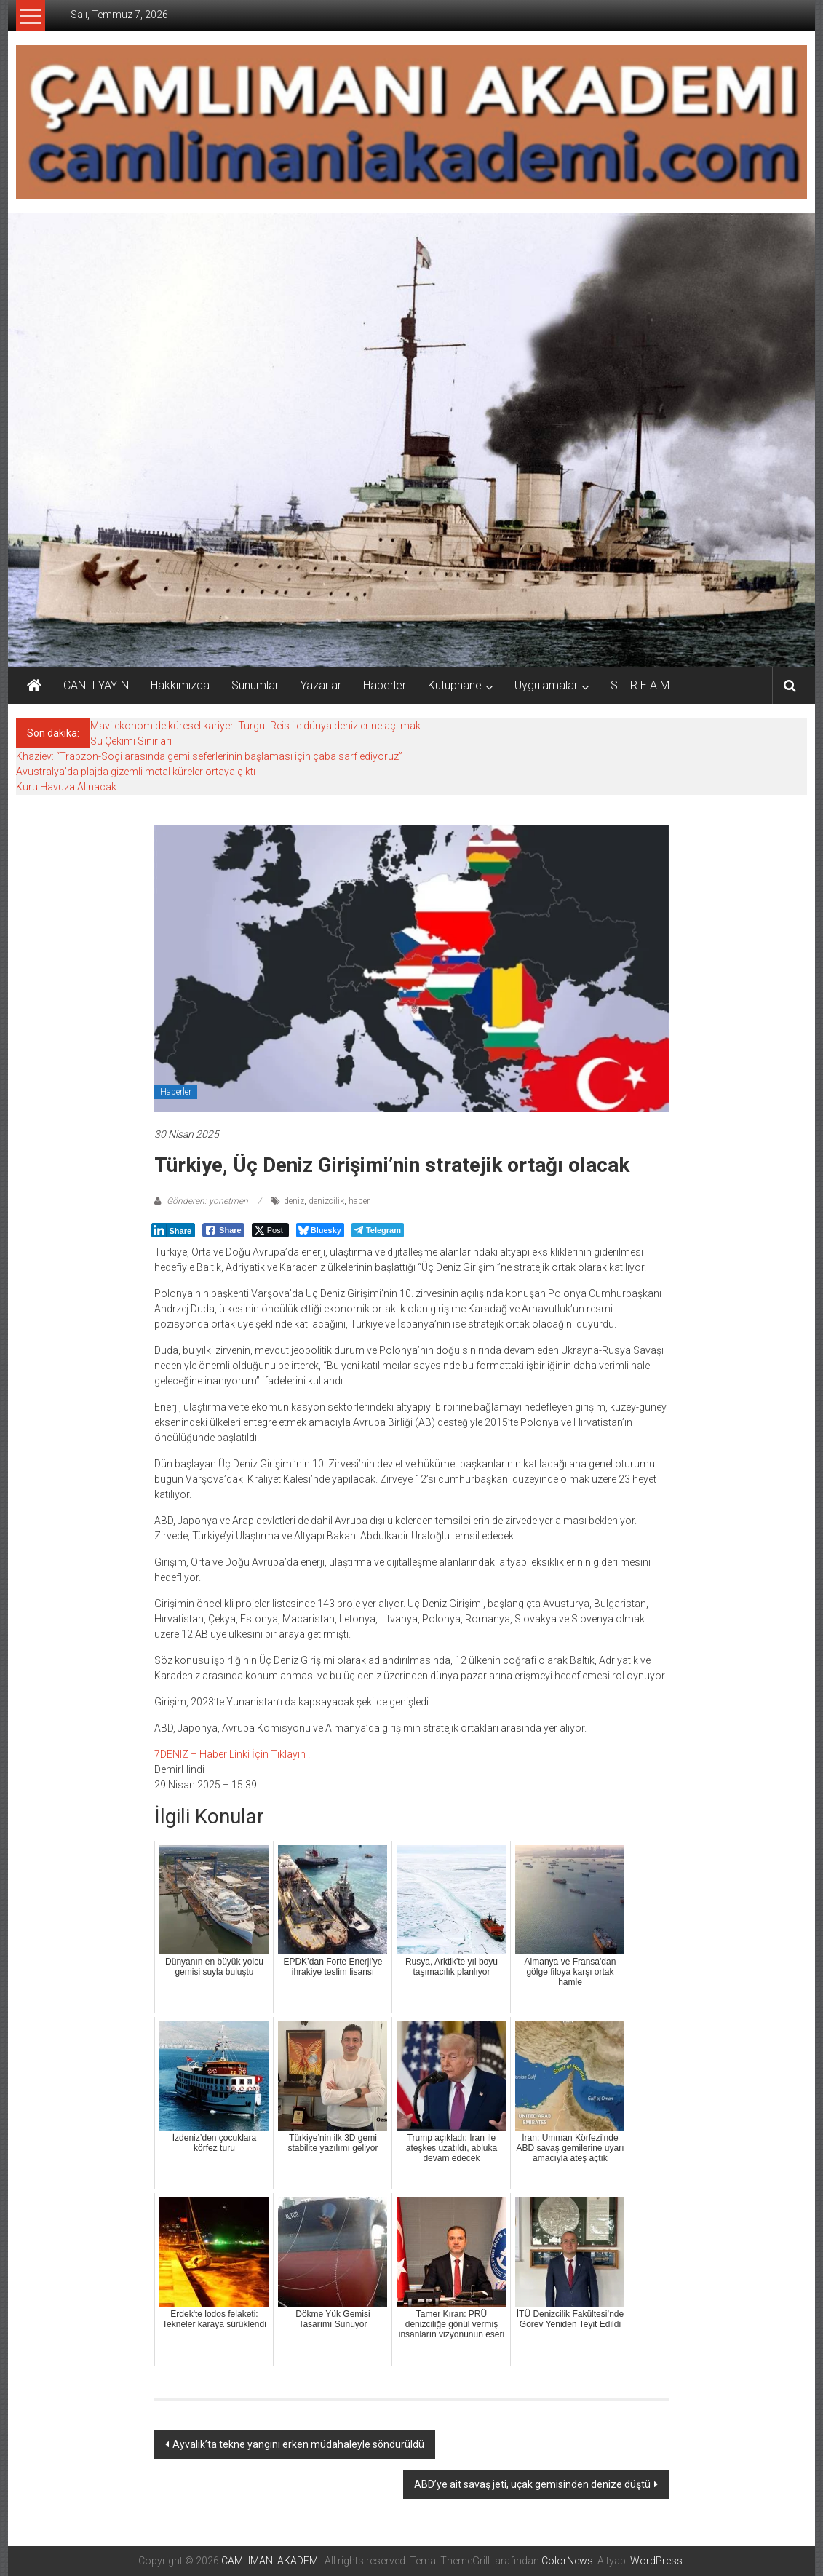 This screenshot has height=2576, width=823. Describe the element at coordinates (294, 1201) in the screenshot. I see `deniz` at that location.